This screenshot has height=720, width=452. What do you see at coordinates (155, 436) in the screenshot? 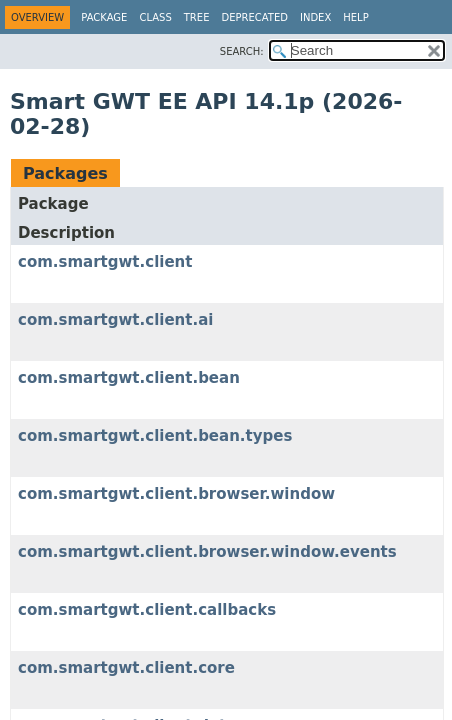
I see `com.smartgwt.client.bean.types` at bounding box center [155, 436].